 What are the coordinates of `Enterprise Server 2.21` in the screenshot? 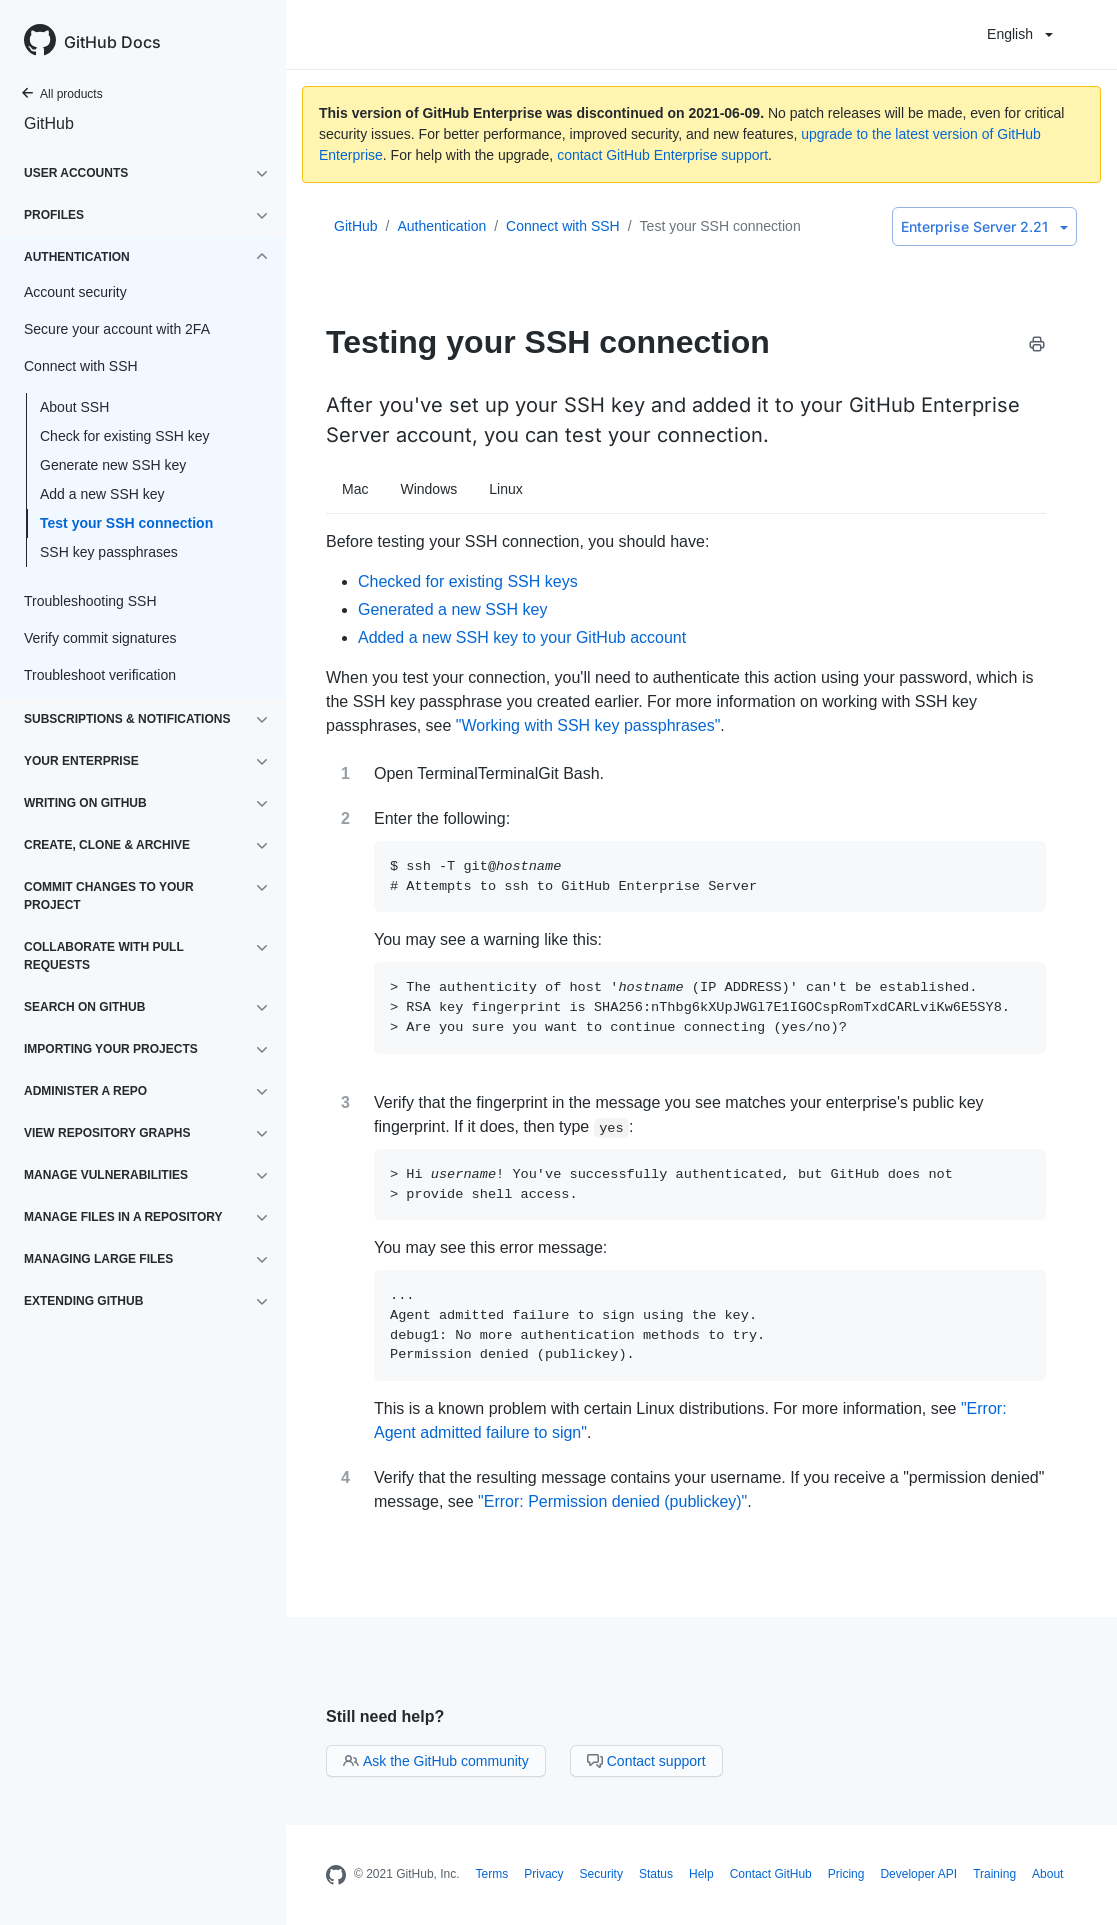 It's located at (984, 226).